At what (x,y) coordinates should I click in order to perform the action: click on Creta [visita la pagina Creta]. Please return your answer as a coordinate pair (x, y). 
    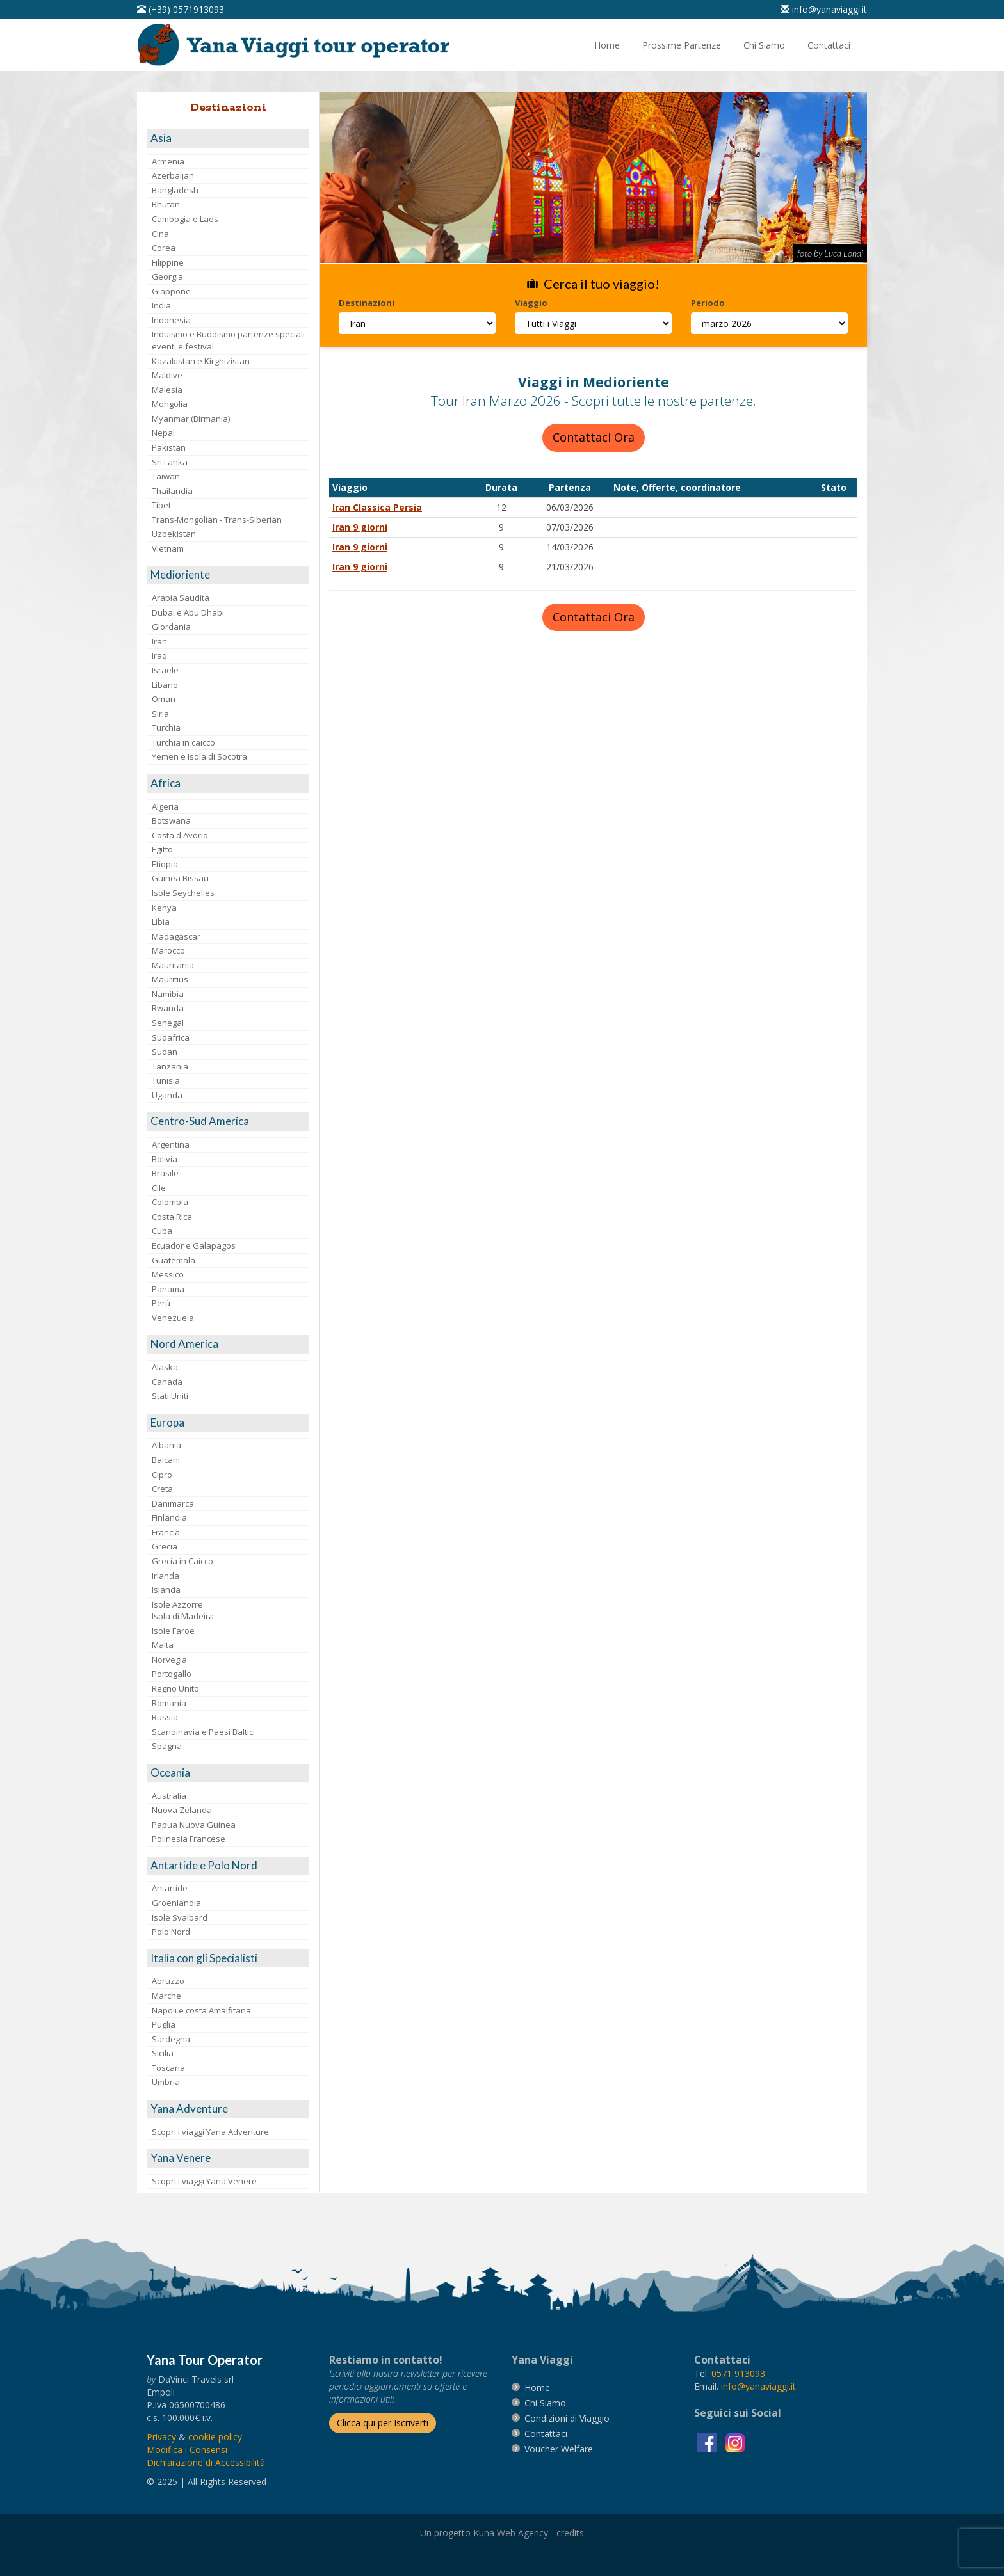
    Looking at the image, I should click on (162, 1488).